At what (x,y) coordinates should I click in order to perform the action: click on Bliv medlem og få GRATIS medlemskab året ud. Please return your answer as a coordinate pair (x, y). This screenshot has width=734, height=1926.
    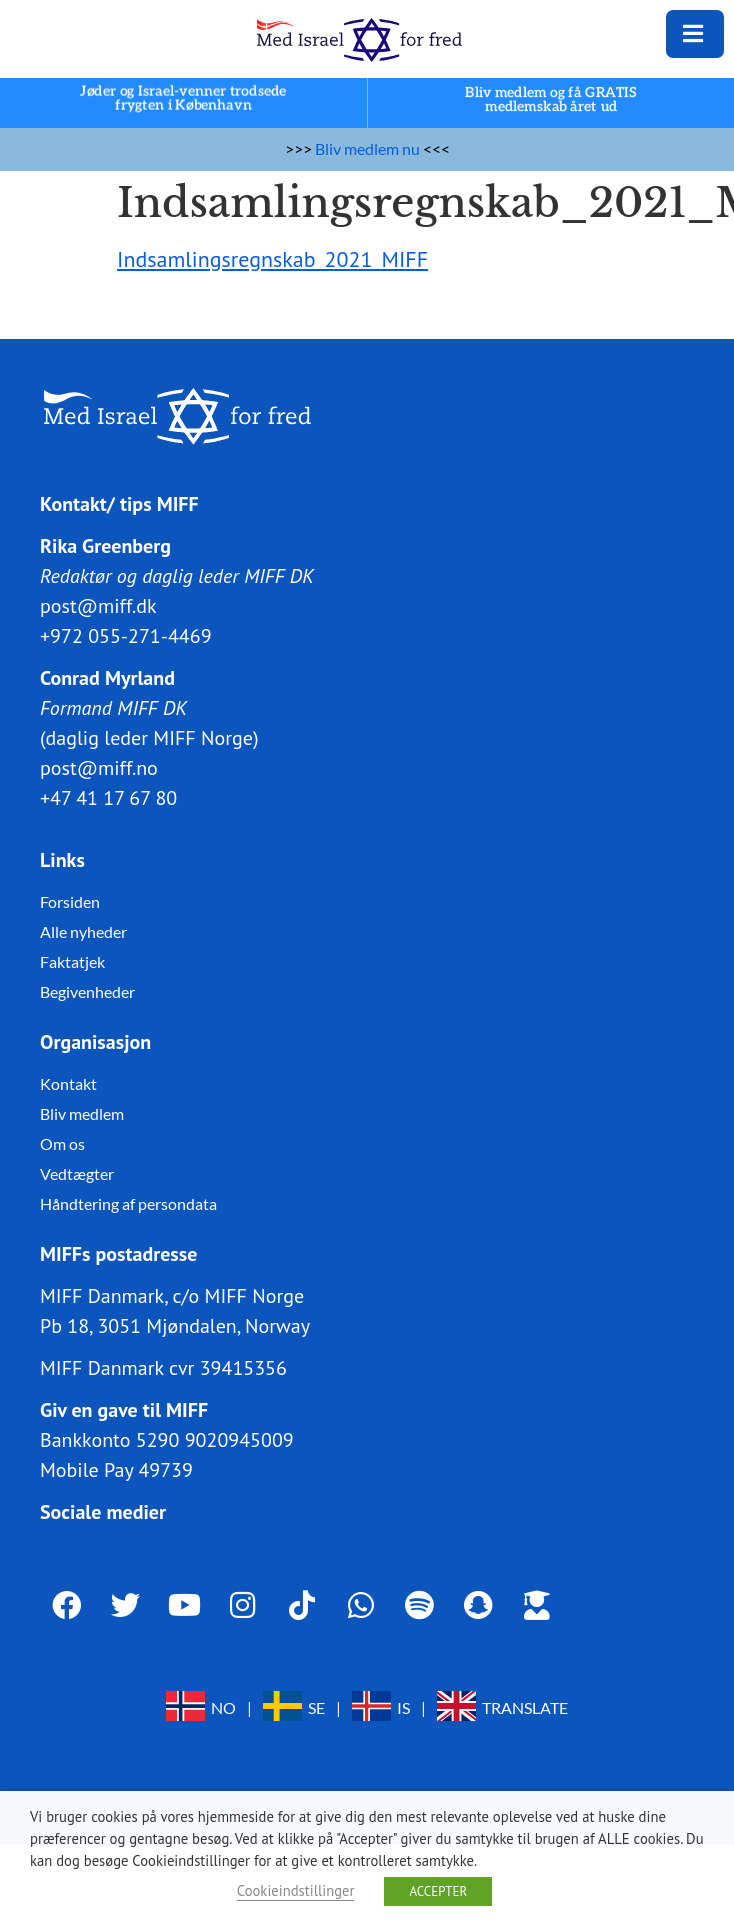
    Looking at the image, I should click on (551, 99).